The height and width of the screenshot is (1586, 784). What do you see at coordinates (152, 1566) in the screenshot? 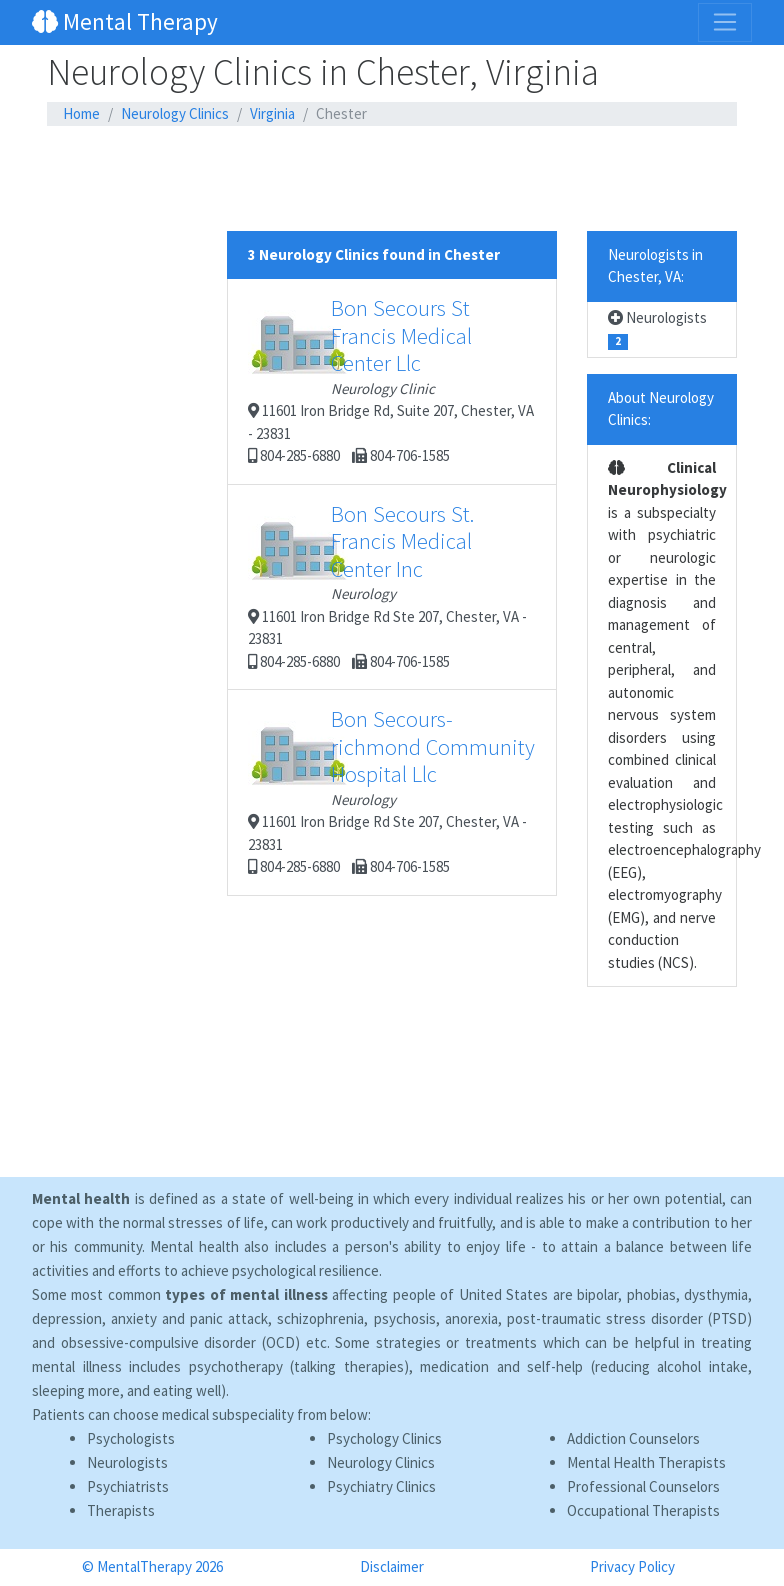
I see `© MentalTherapy 2026 [button]` at bounding box center [152, 1566].